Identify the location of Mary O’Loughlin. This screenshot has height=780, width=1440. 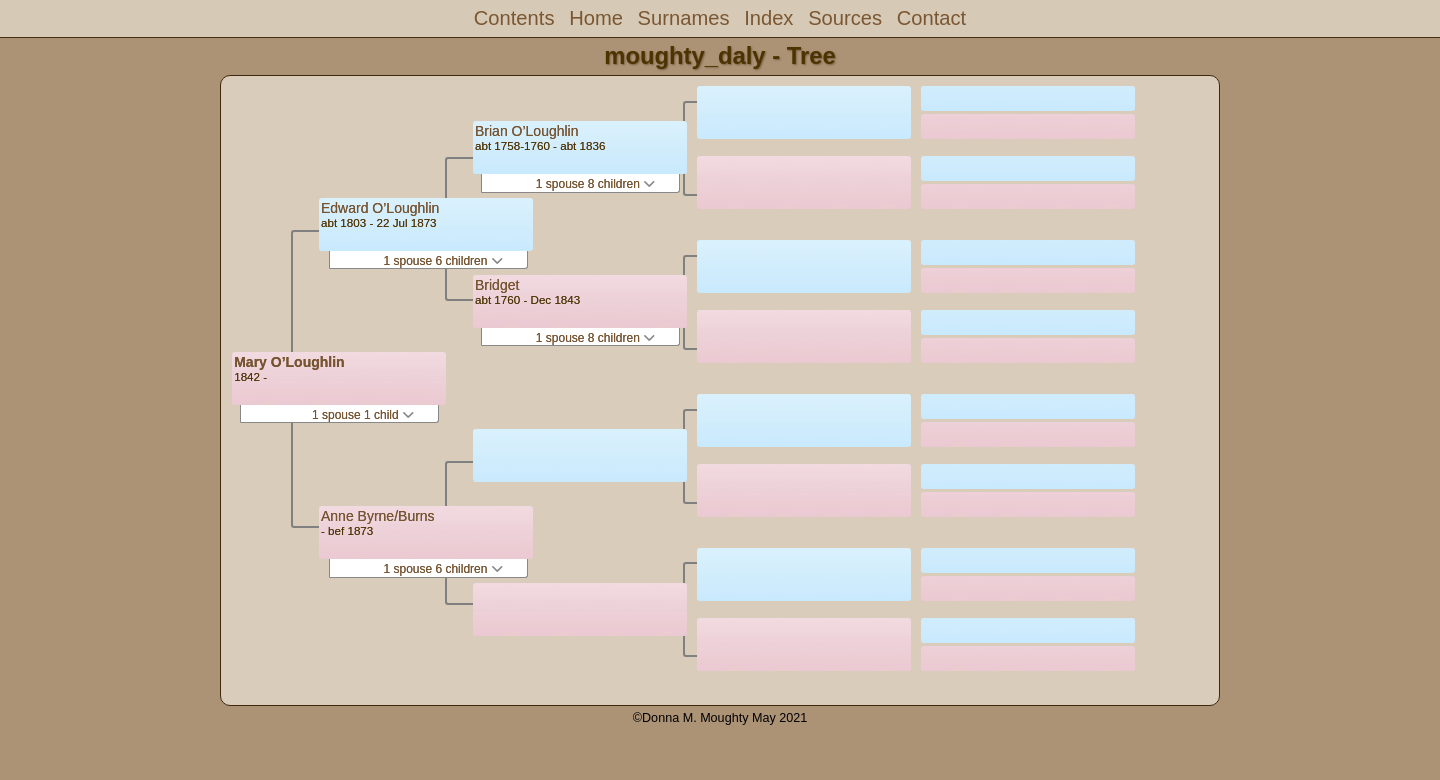
(289, 362).